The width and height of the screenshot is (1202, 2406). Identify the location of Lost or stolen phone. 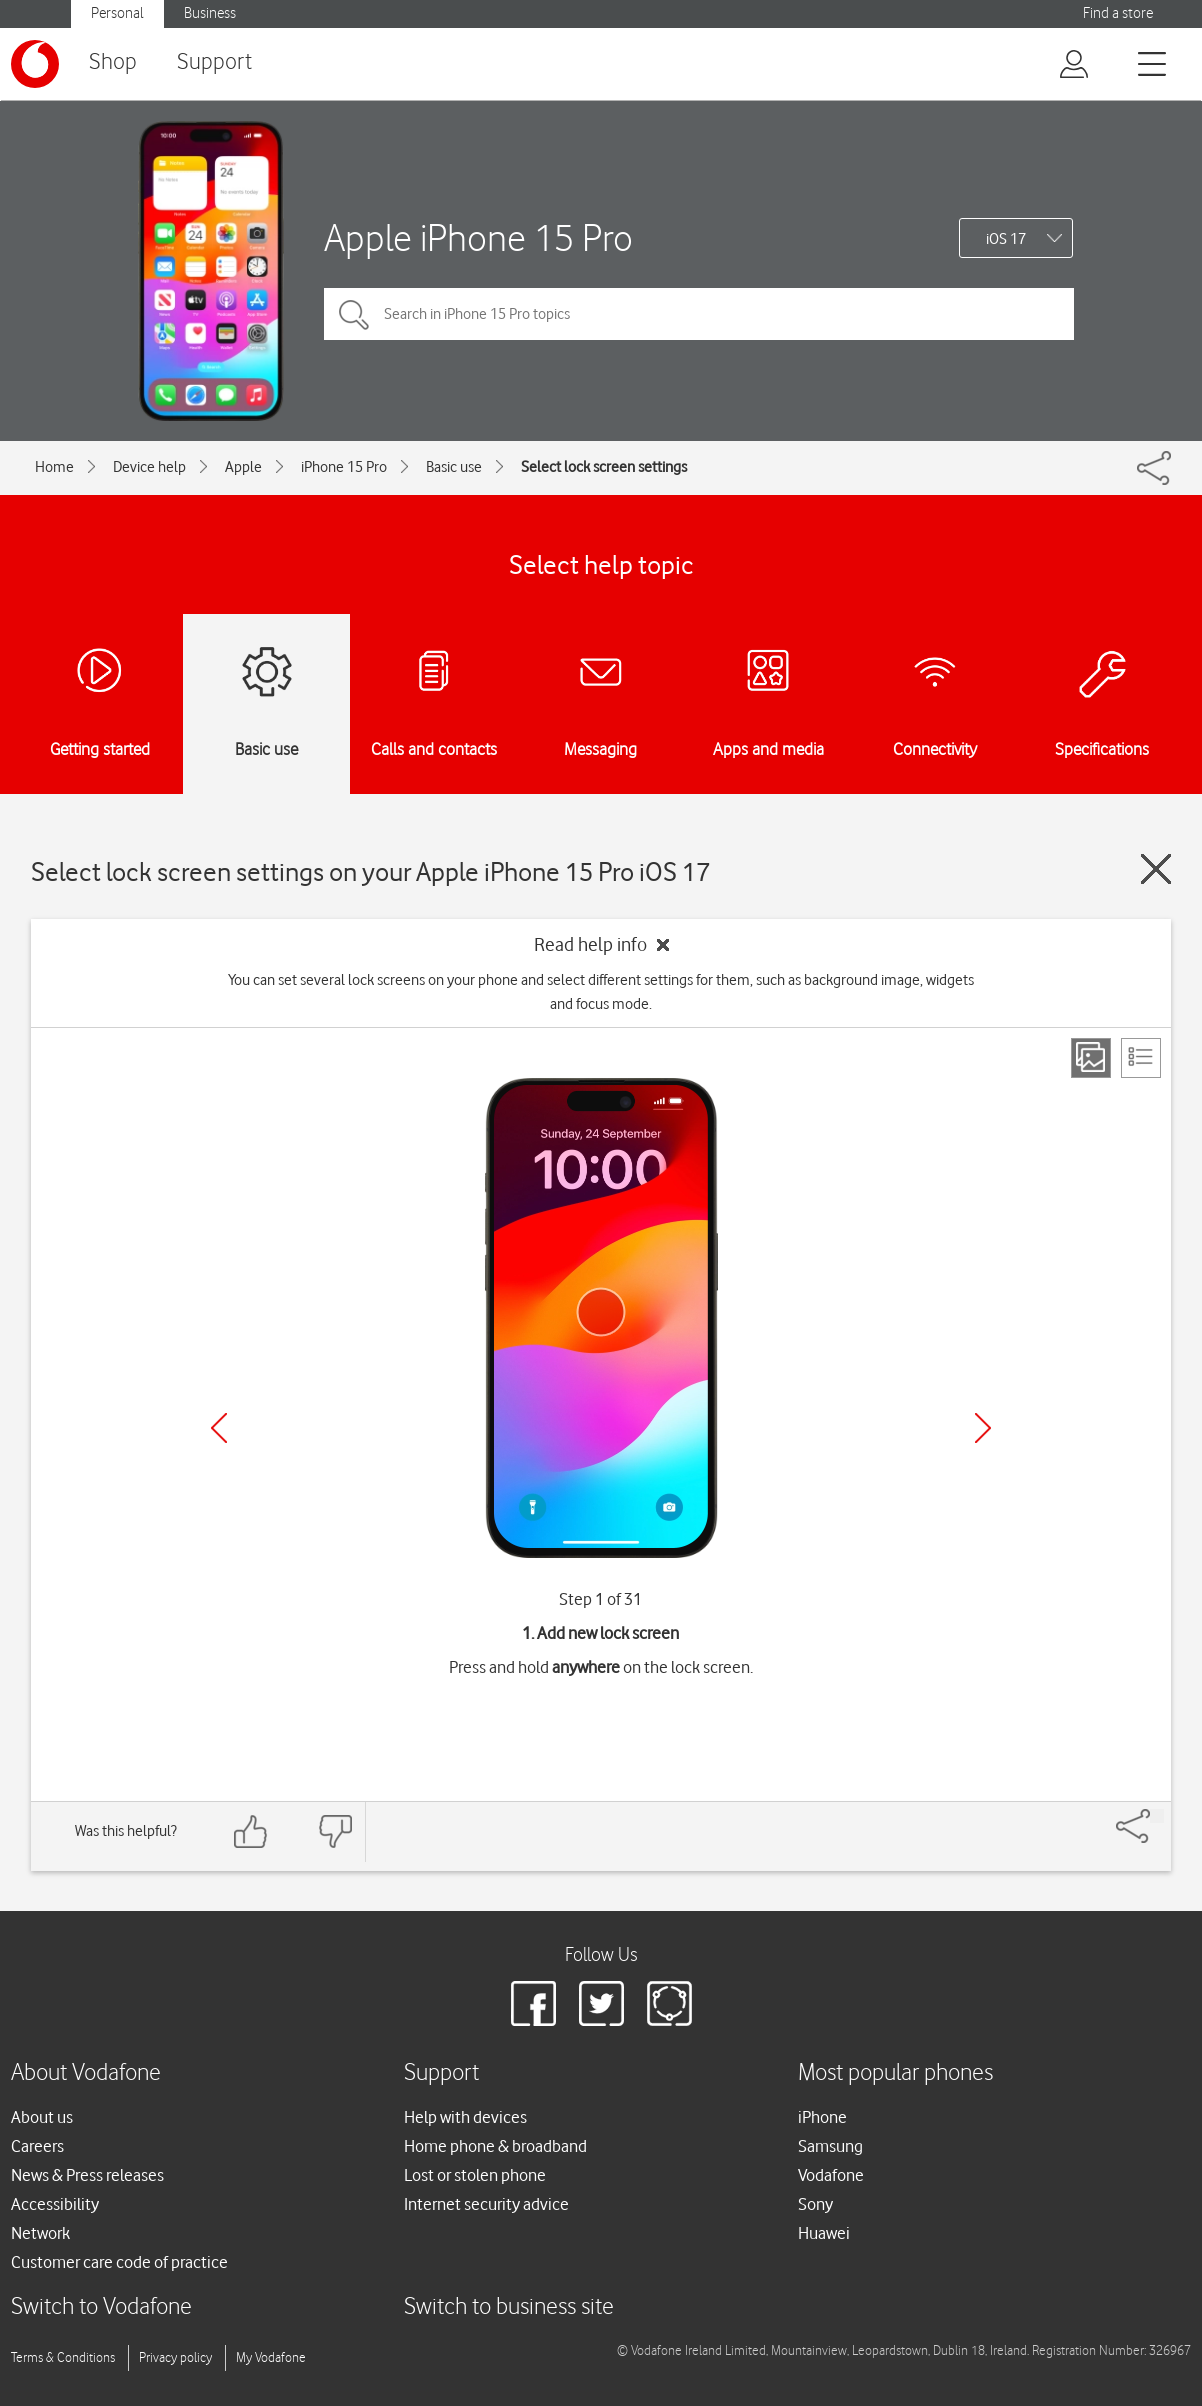
(475, 2175).